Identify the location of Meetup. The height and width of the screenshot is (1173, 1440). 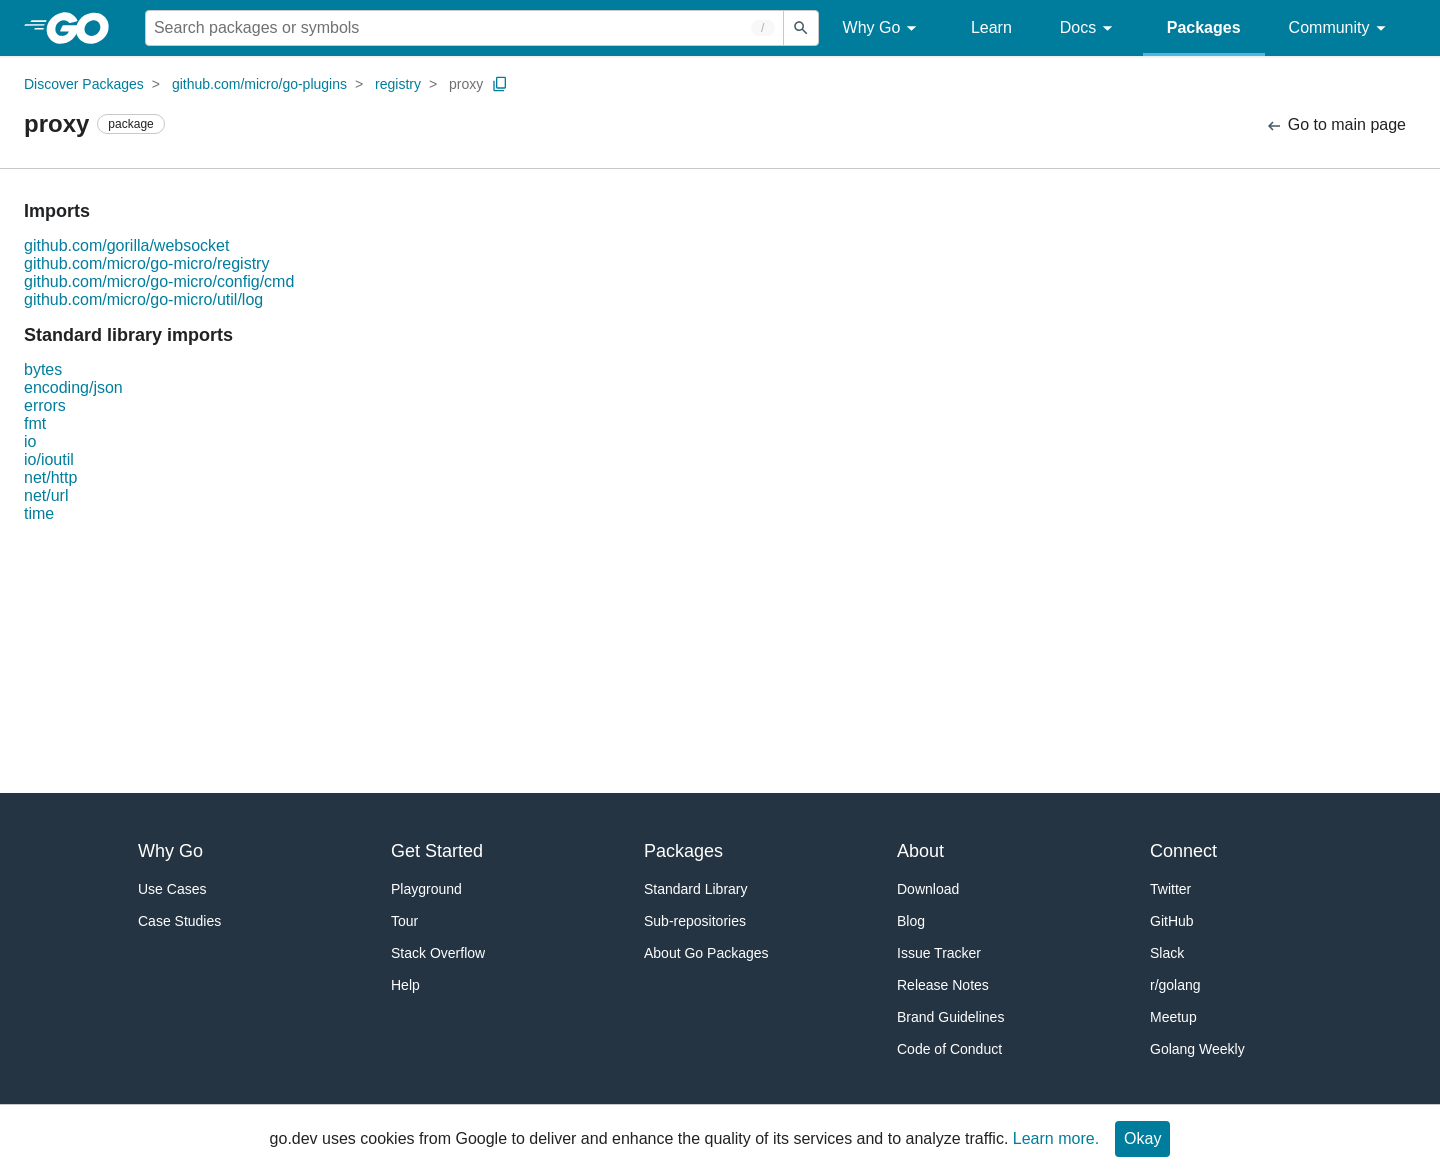
(1173, 1017).